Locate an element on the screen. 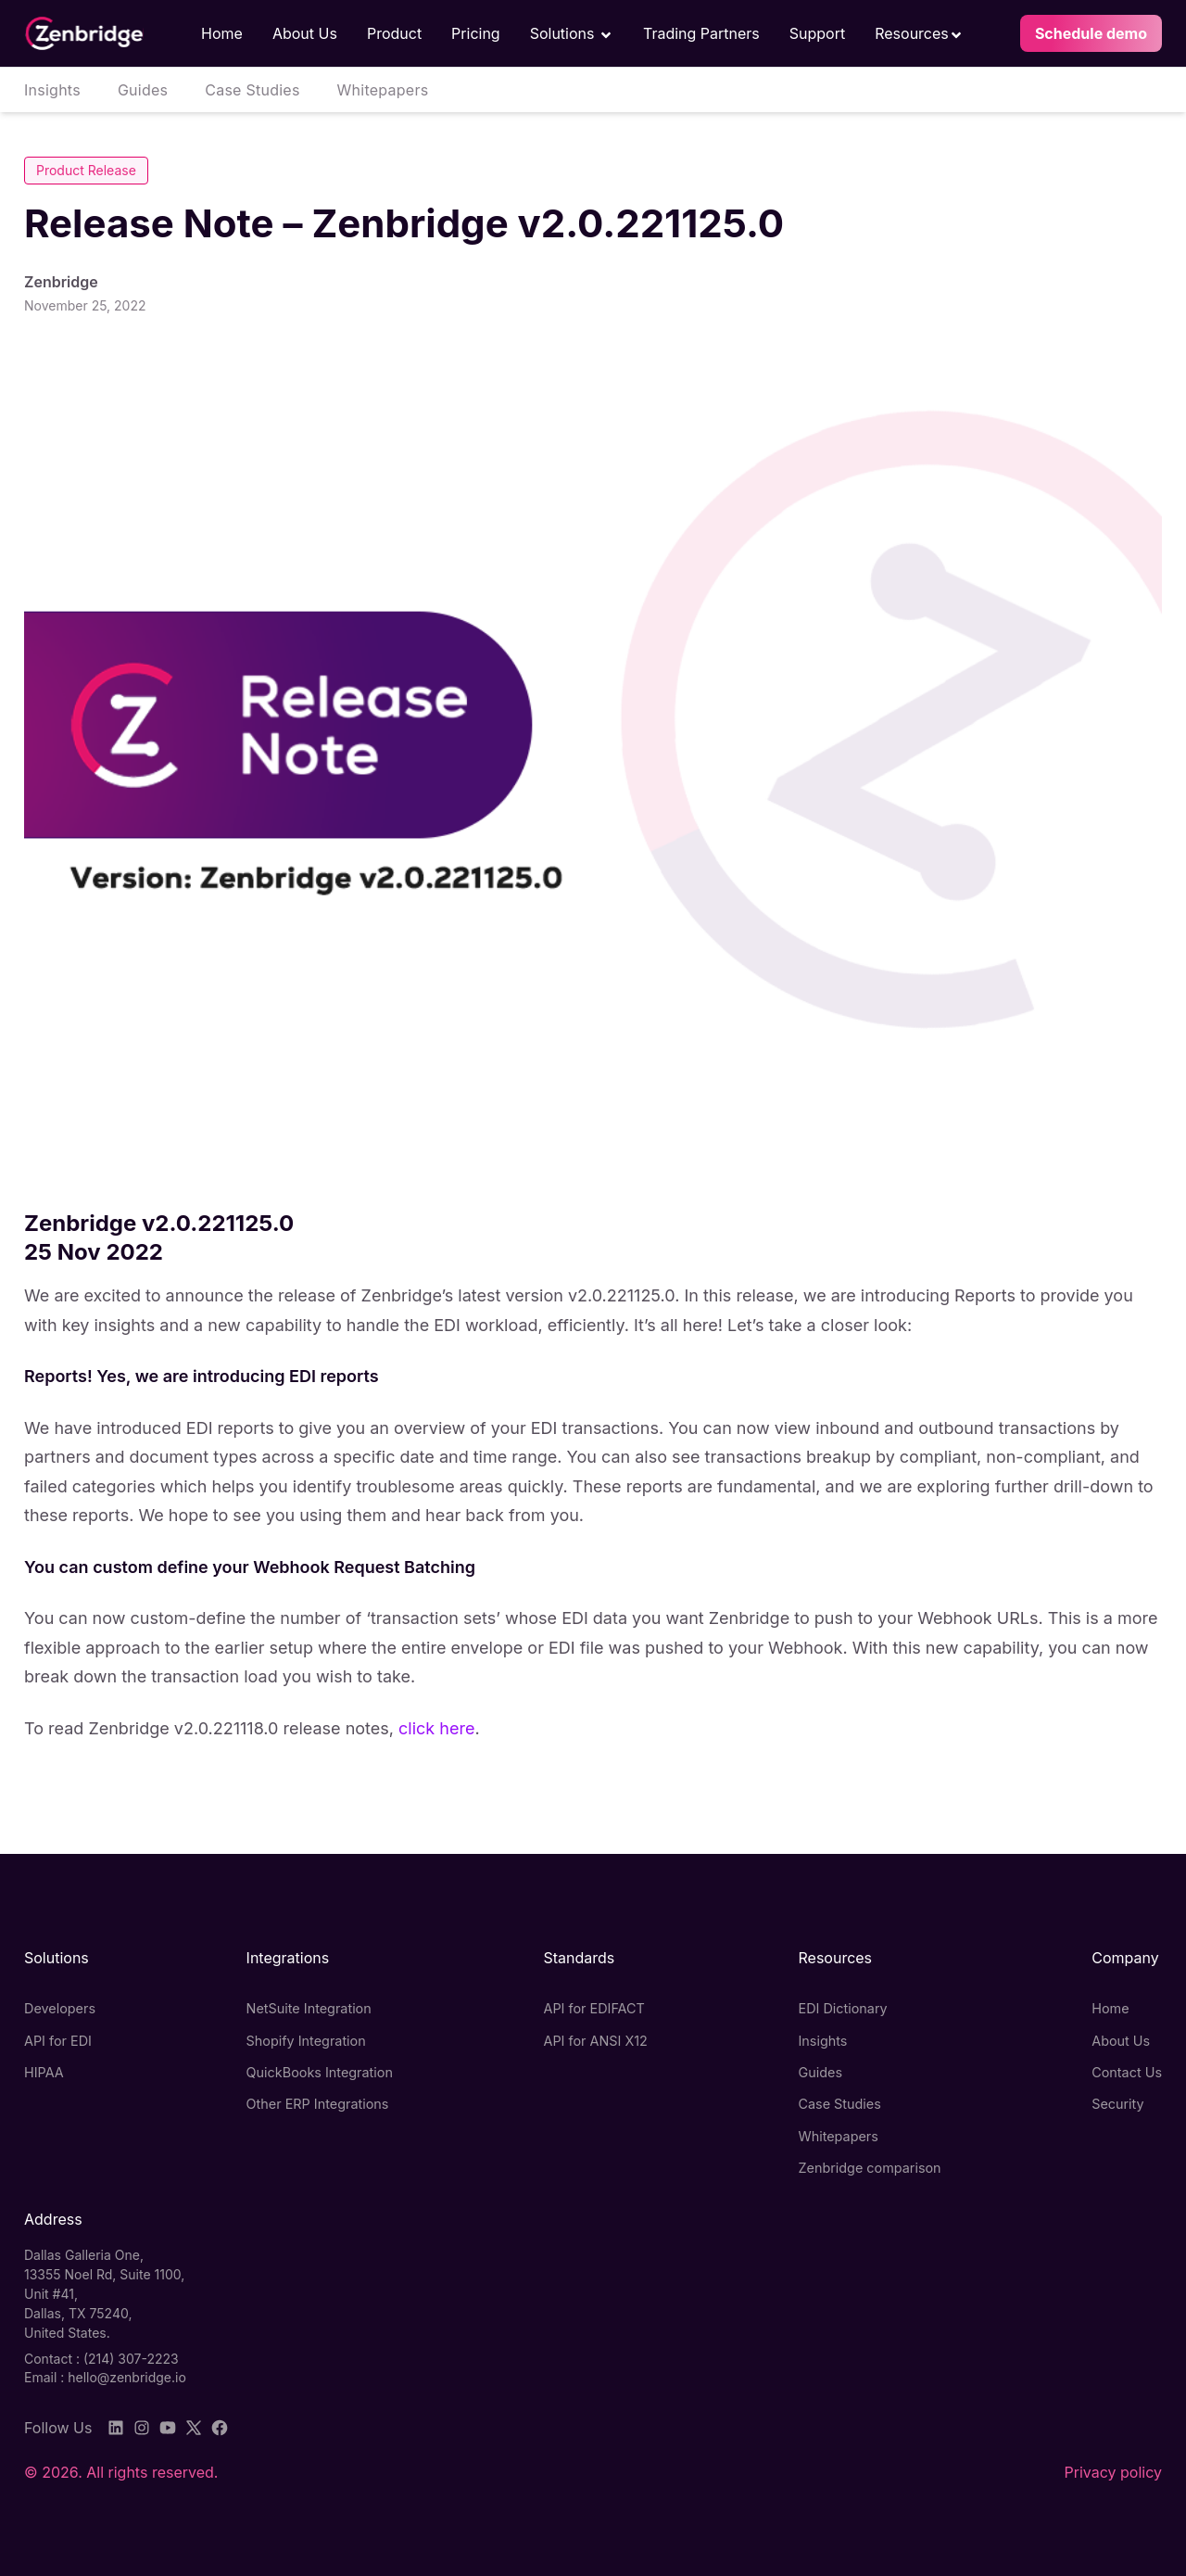 Image resolution: width=1186 pixels, height=2576 pixels. Developers is located at coordinates (59, 2008).